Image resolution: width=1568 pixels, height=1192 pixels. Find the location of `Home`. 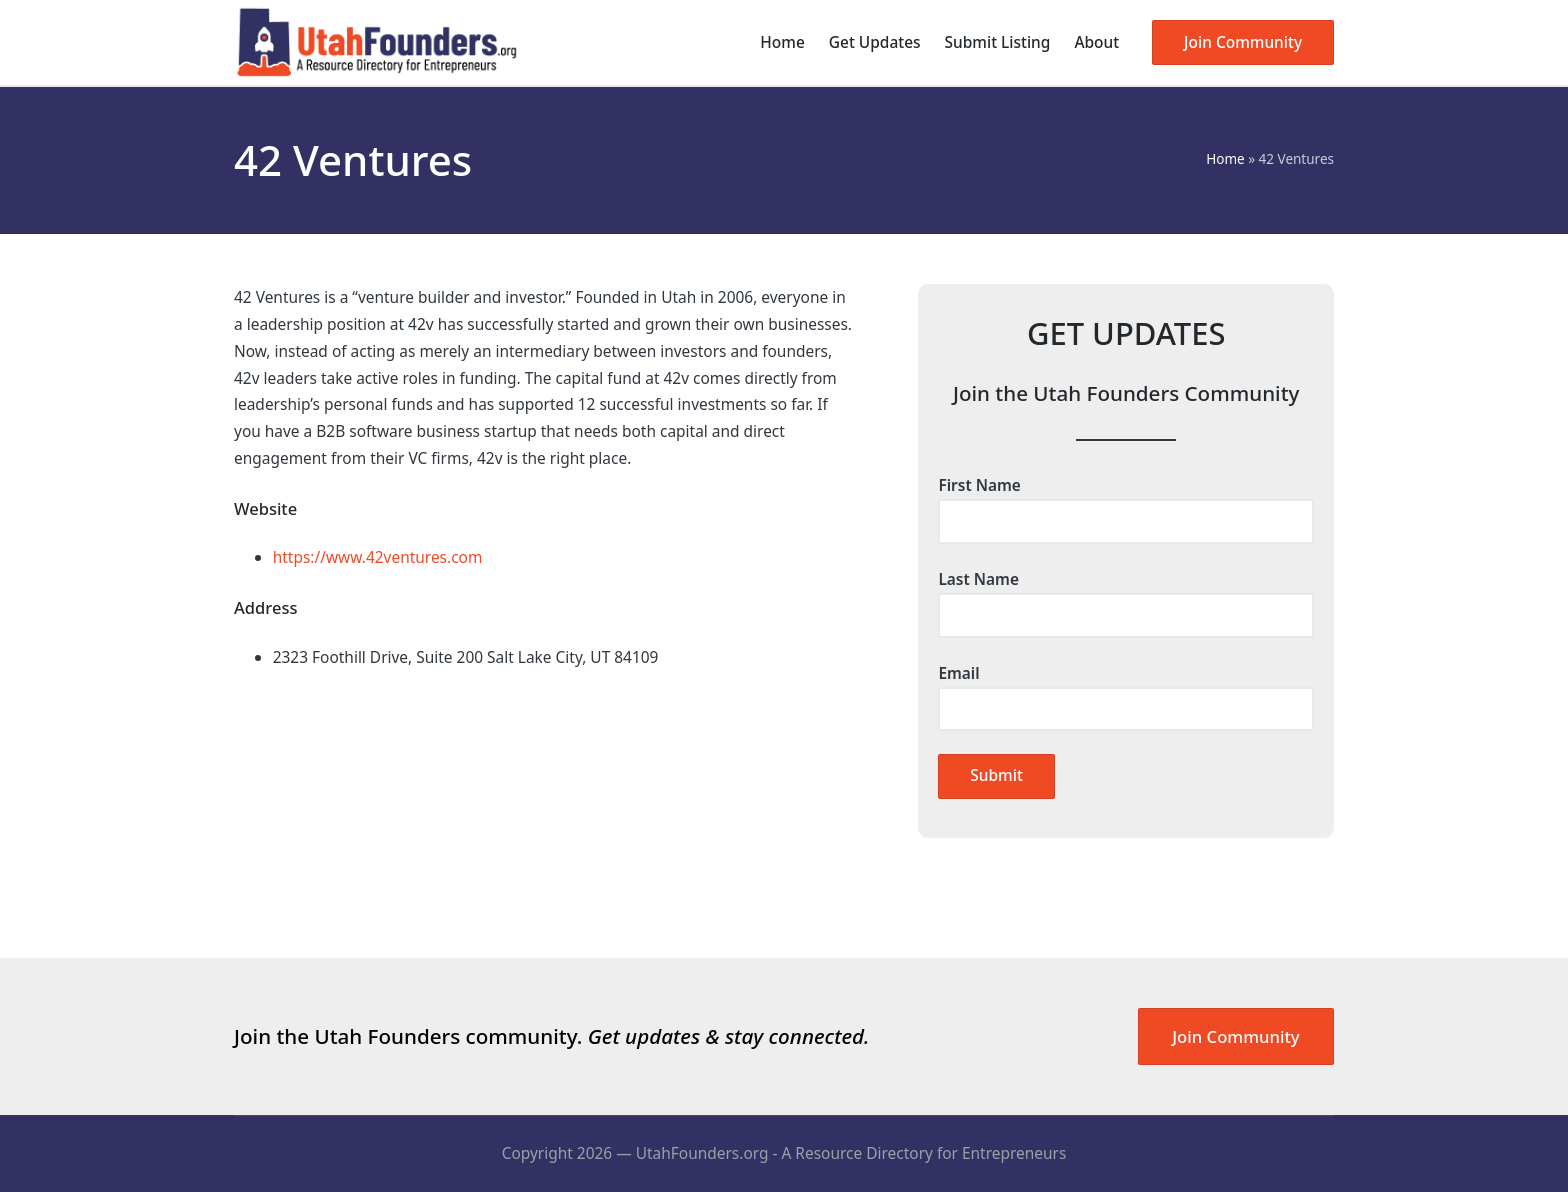

Home is located at coordinates (1225, 159).